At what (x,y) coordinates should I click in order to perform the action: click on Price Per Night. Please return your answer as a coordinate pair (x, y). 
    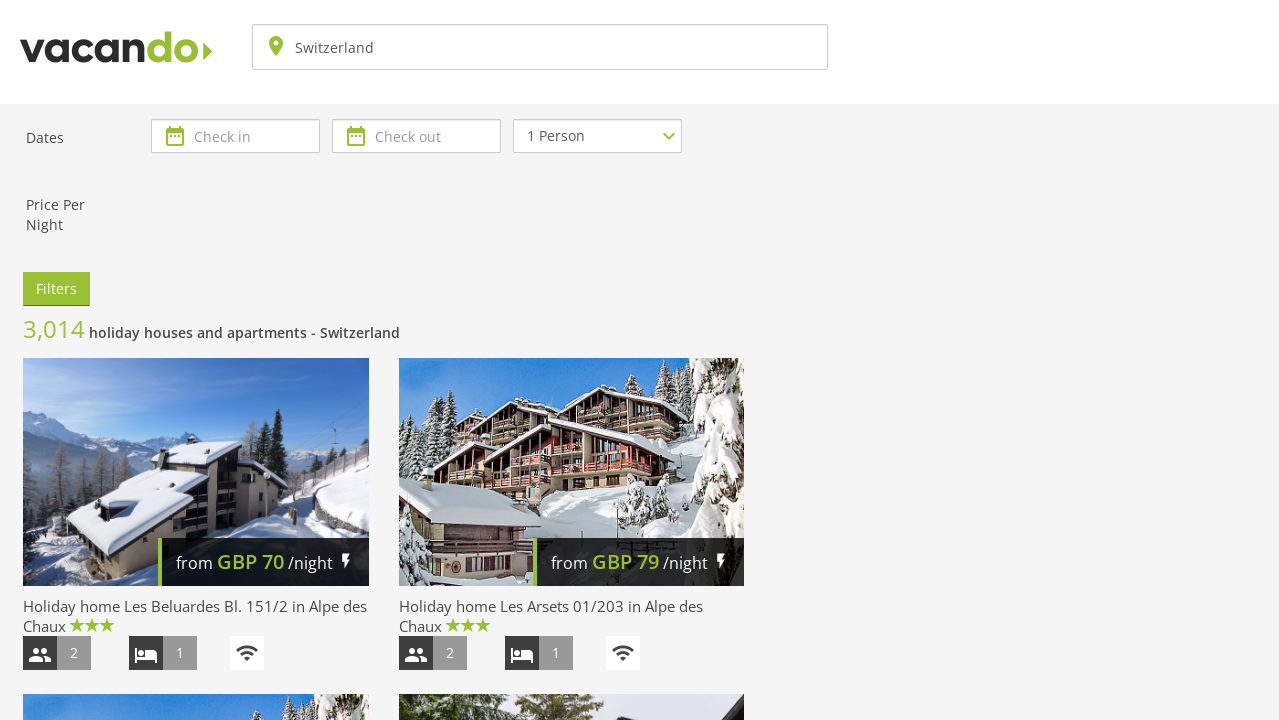
    Looking at the image, I should click on (55, 214).